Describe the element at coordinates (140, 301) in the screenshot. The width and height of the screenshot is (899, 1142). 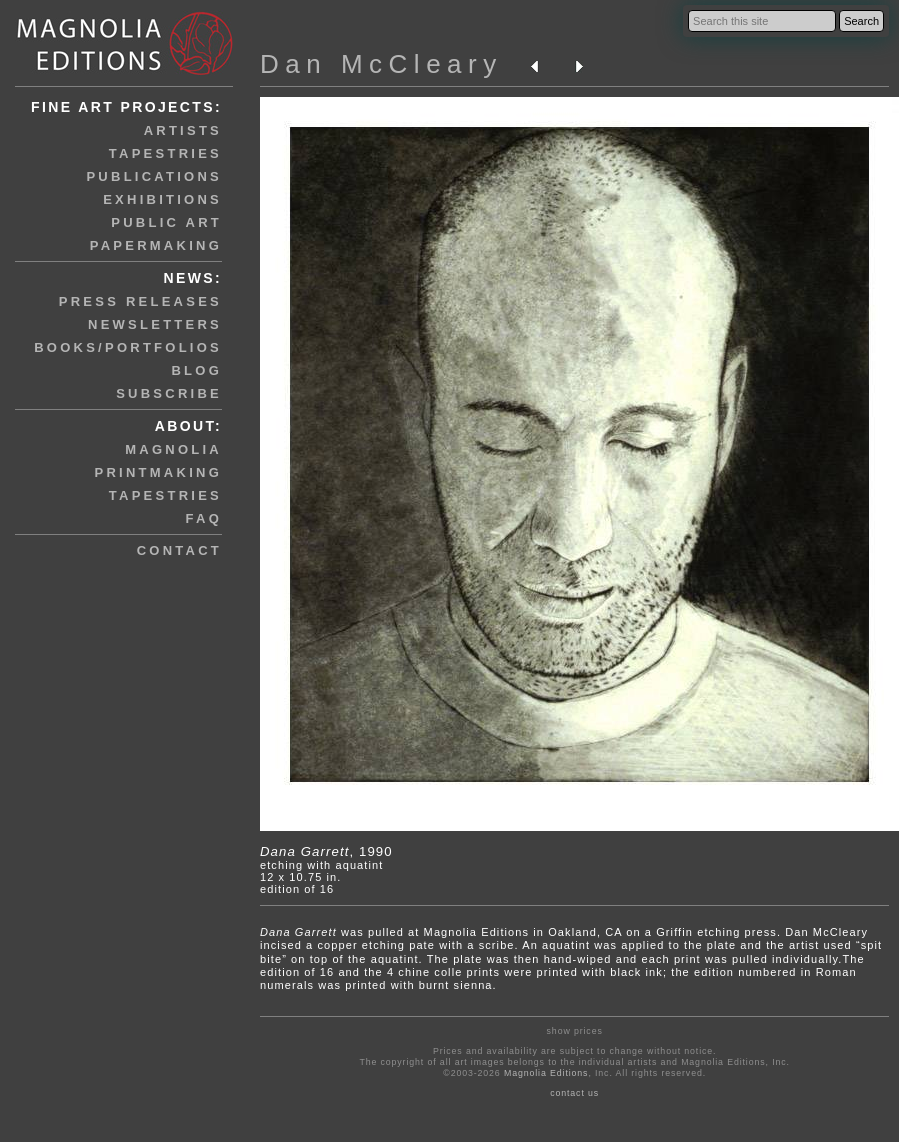
I see `press releases` at that location.